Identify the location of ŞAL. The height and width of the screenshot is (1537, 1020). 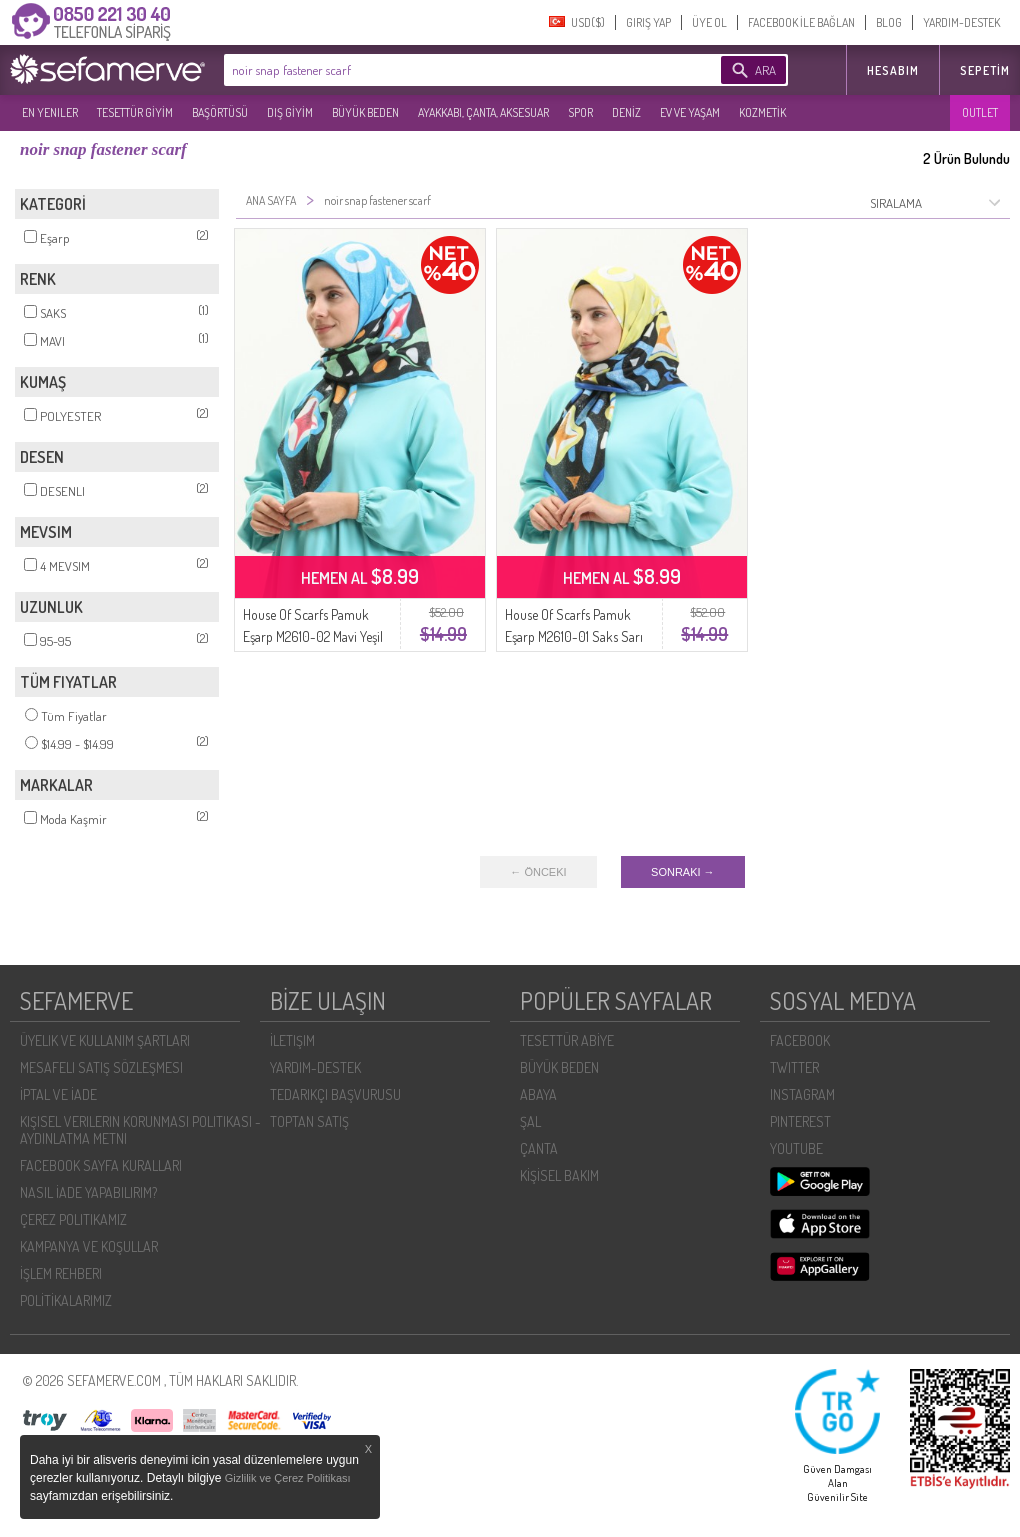
(530, 1121).